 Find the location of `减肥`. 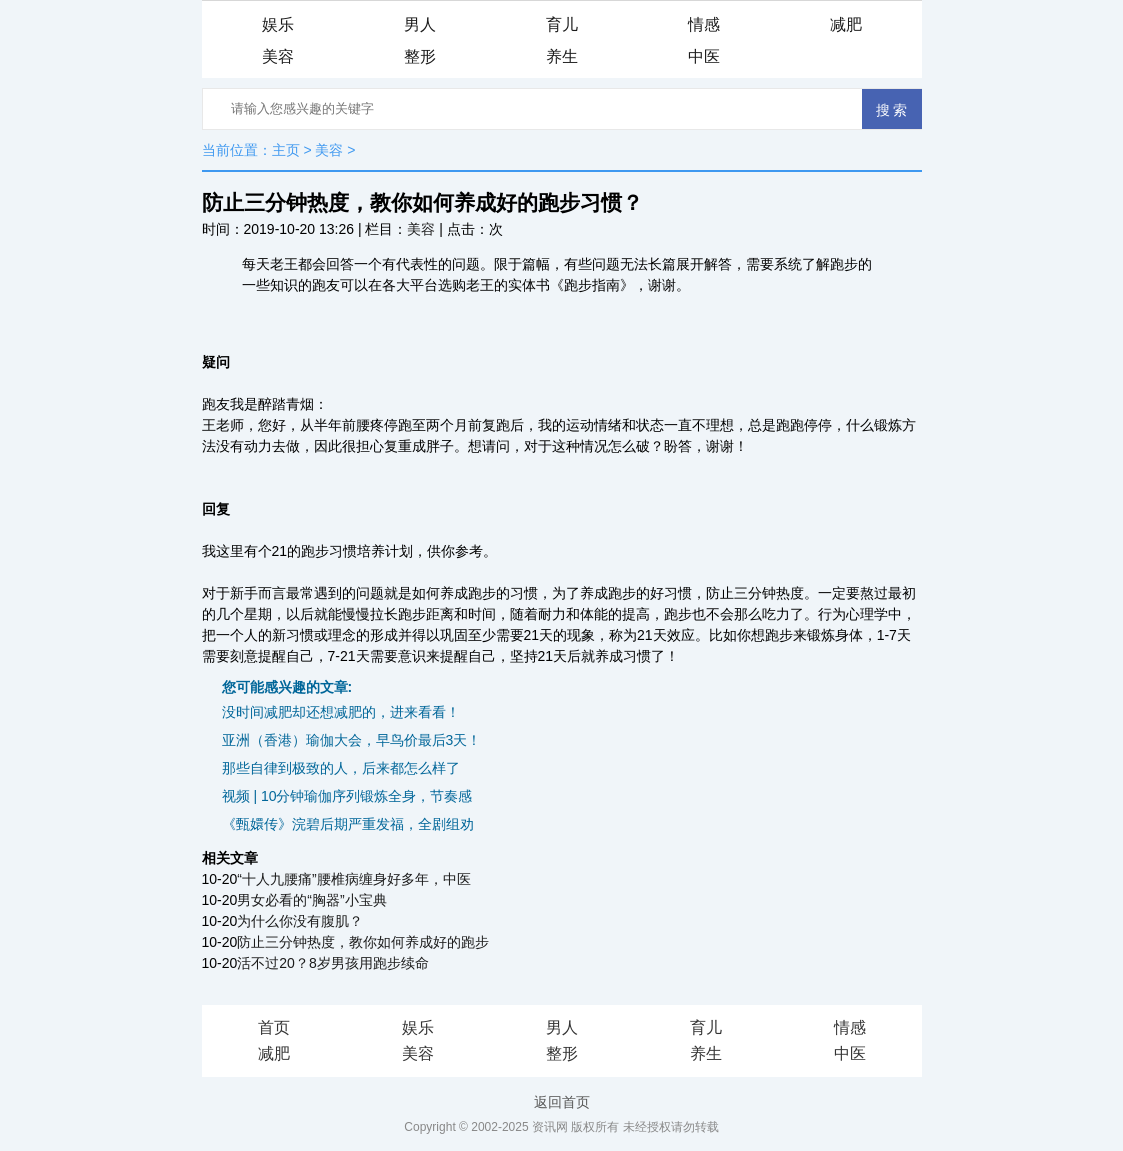

减肥 is located at coordinates (846, 24).